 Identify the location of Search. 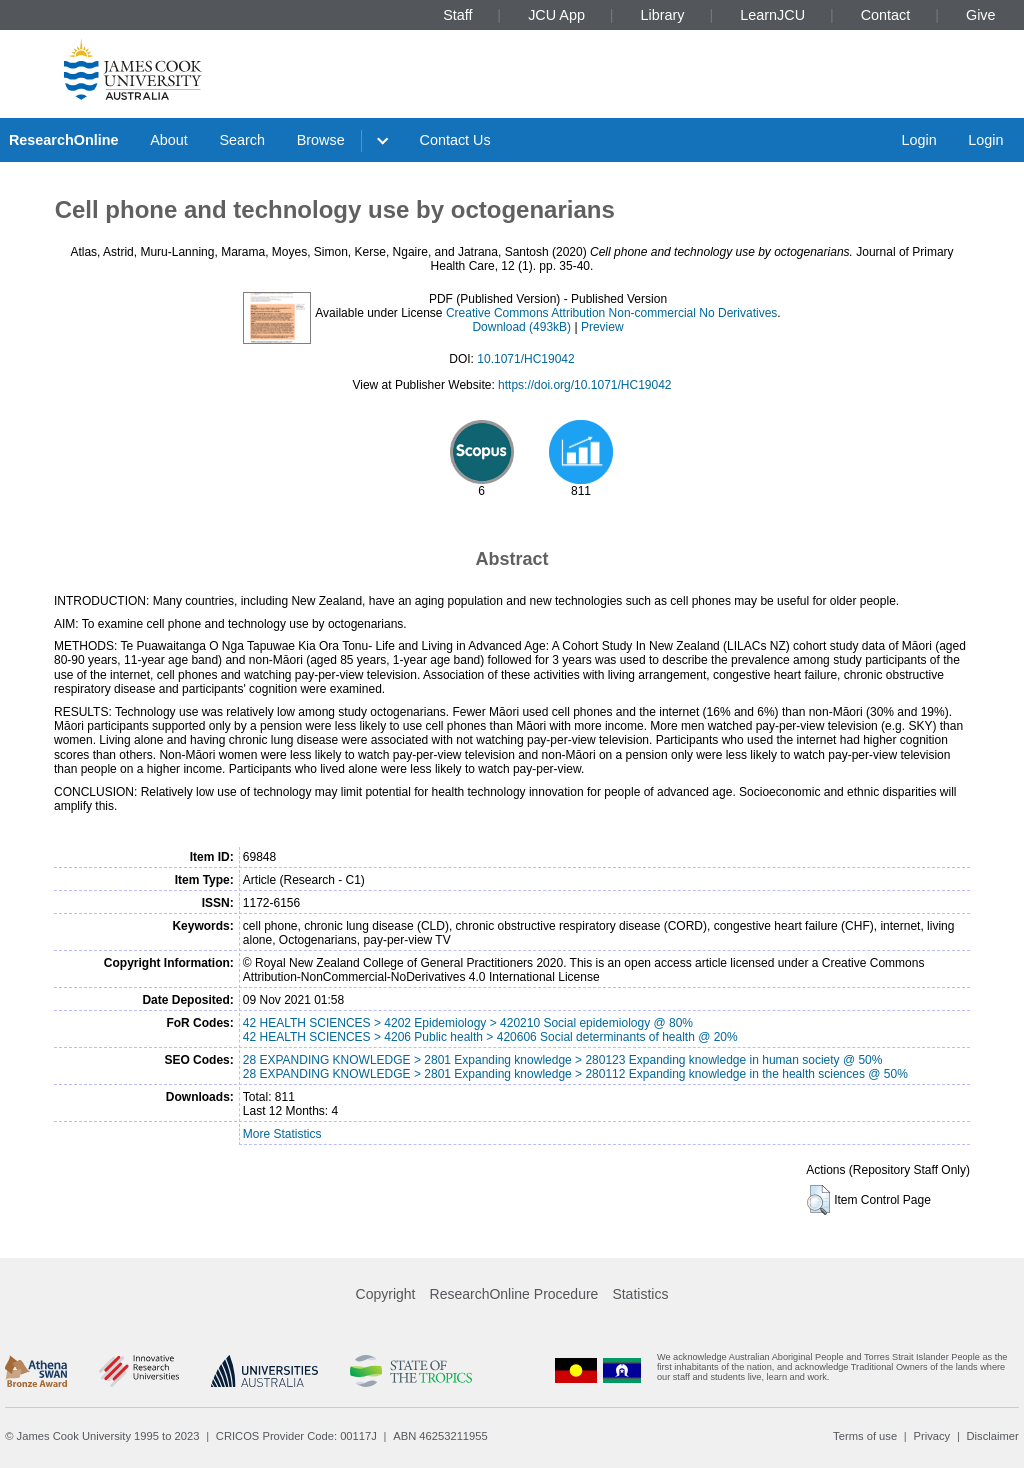
(242, 140).